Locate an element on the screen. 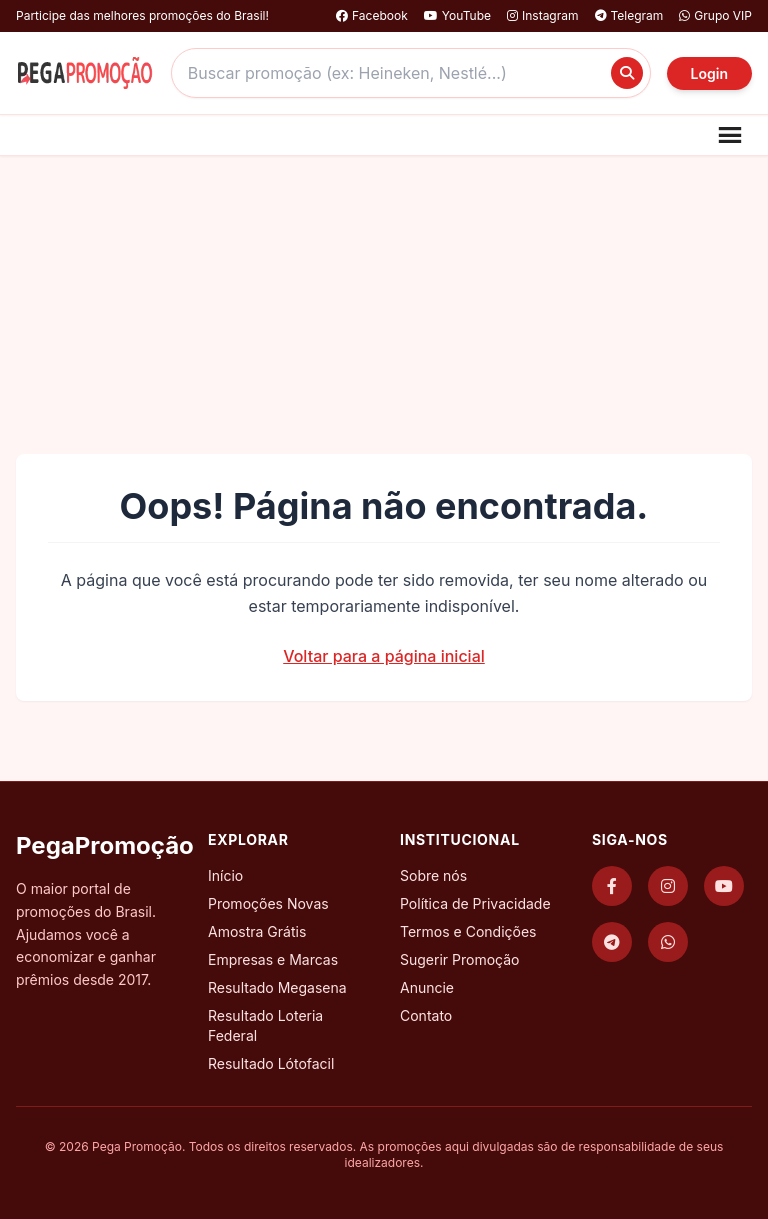 This screenshot has height=1219, width=768. Anuncie is located at coordinates (427, 987).